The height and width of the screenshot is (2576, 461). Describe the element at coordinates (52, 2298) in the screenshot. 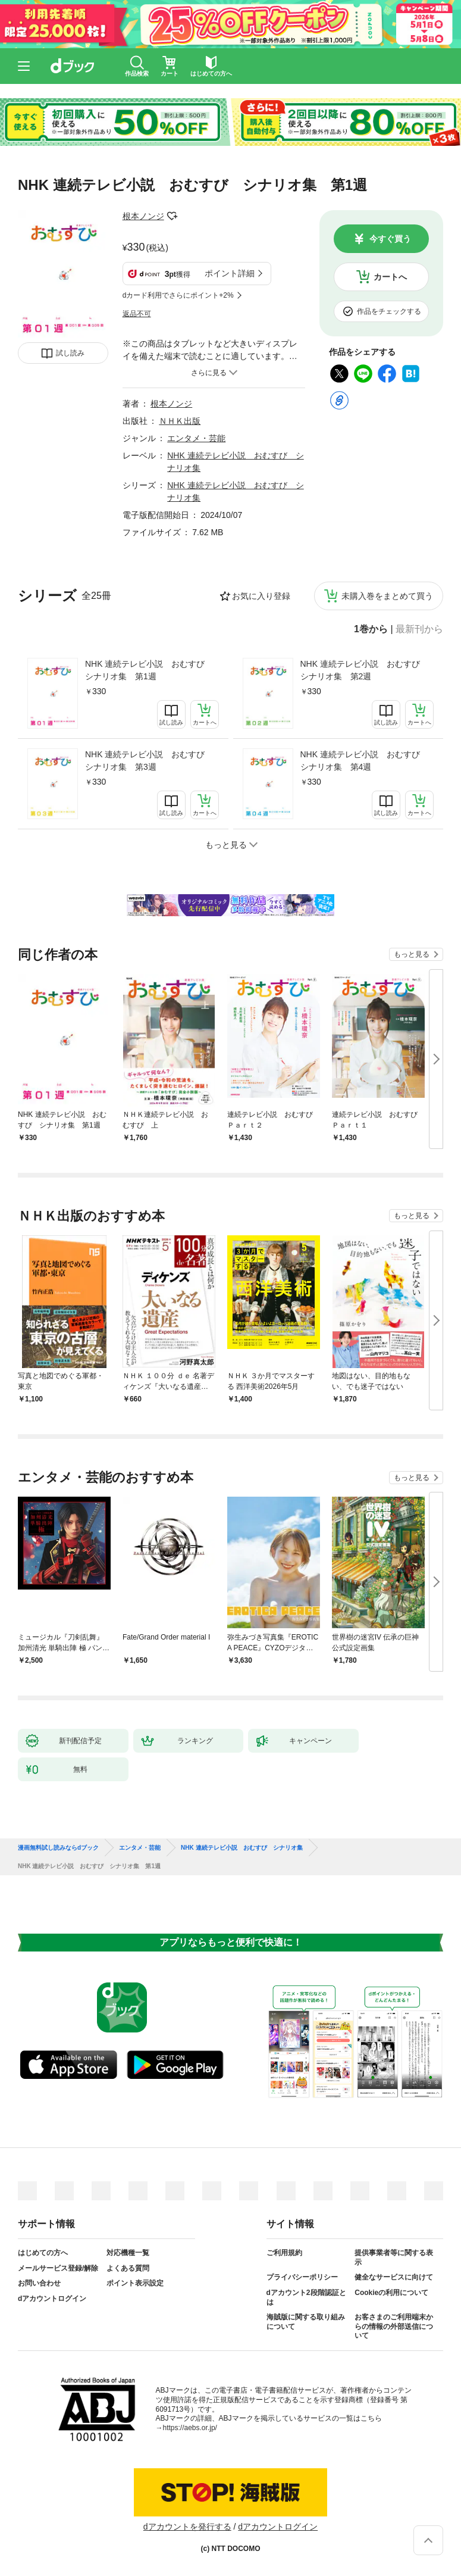

I see `dアカウントログイン` at that location.